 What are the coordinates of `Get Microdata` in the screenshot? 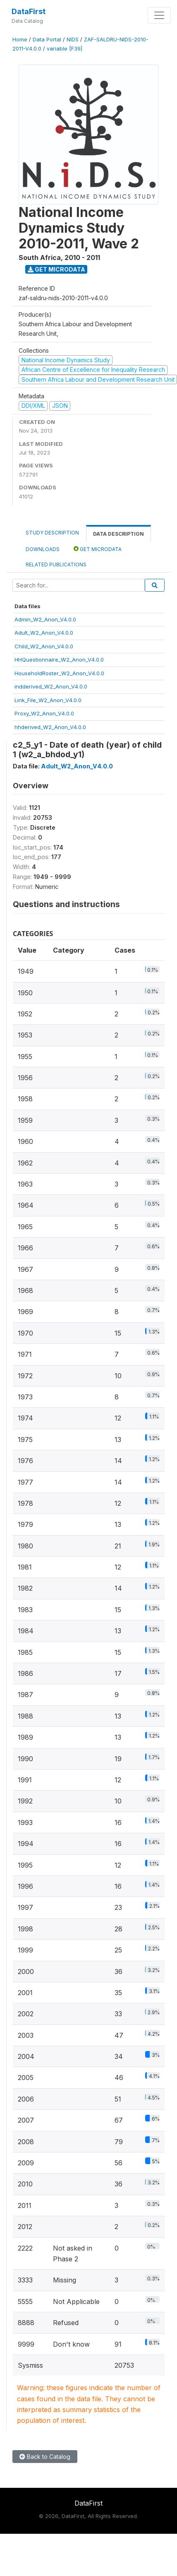 It's located at (56, 269).